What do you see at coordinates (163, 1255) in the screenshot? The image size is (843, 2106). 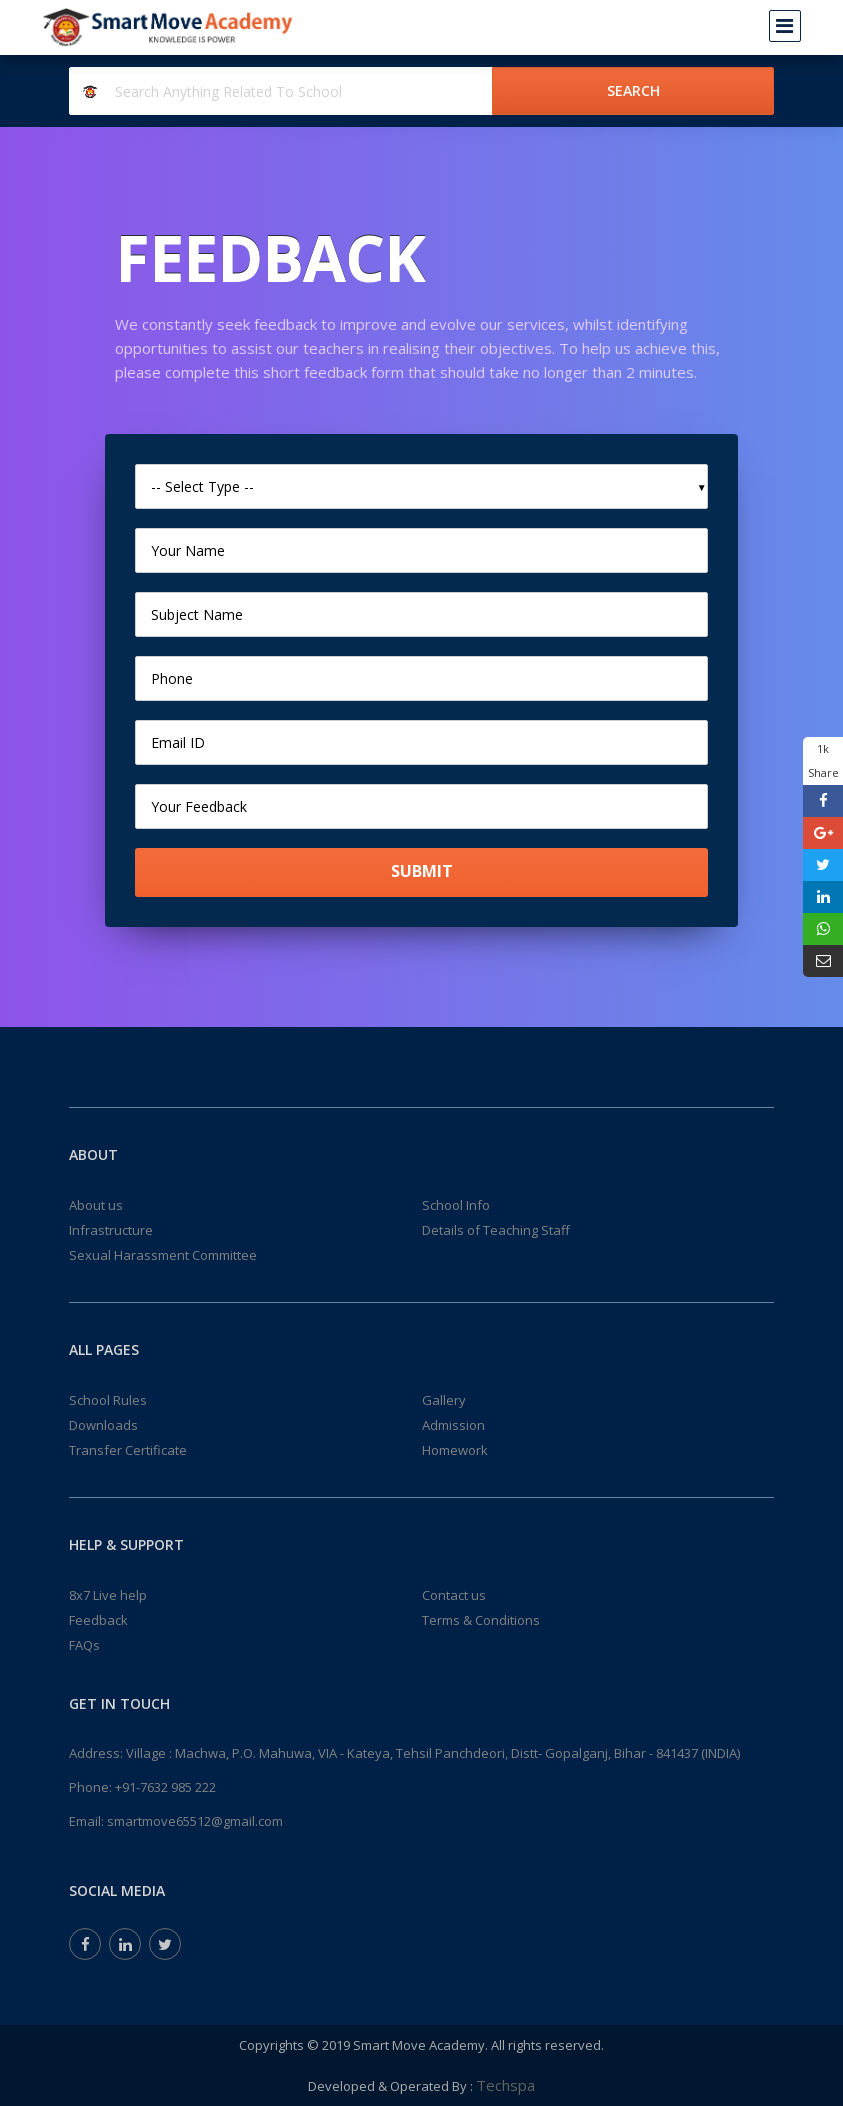 I see `Sexual Harassment Committee` at bounding box center [163, 1255].